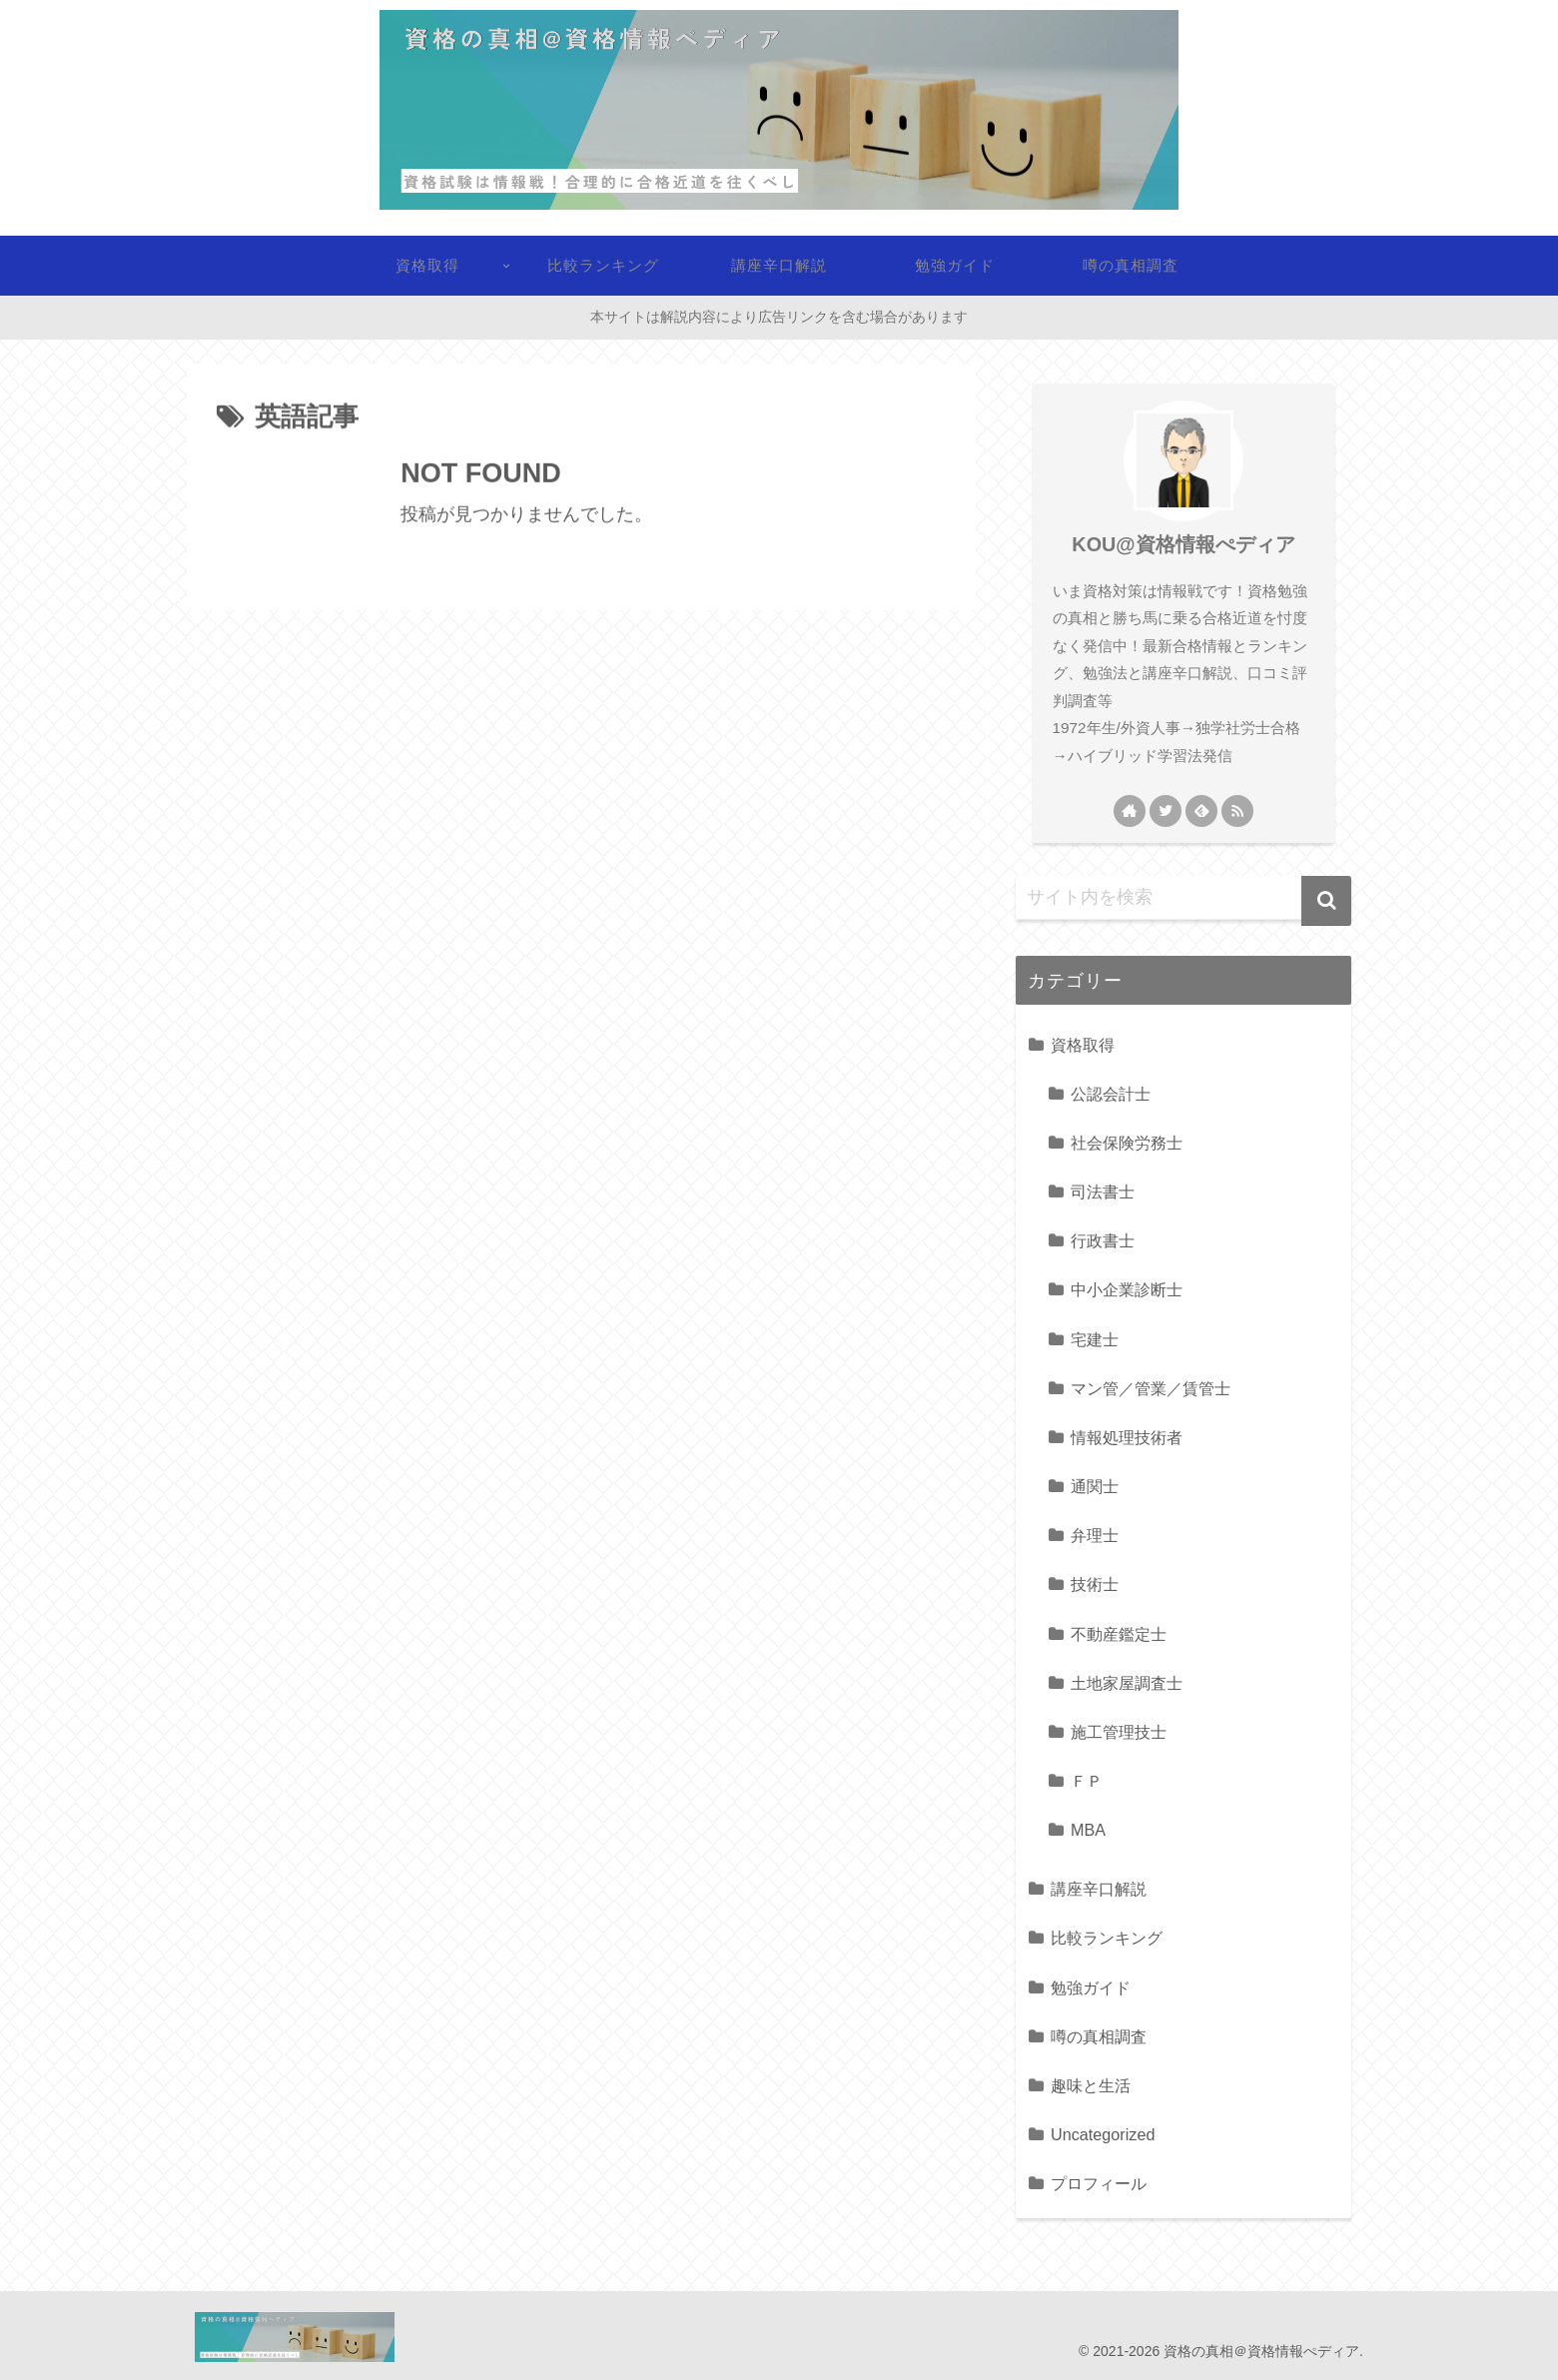 The image size is (1558, 2380). What do you see at coordinates (1126, 1143) in the screenshot?
I see `社会保険労務士` at bounding box center [1126, 1143].